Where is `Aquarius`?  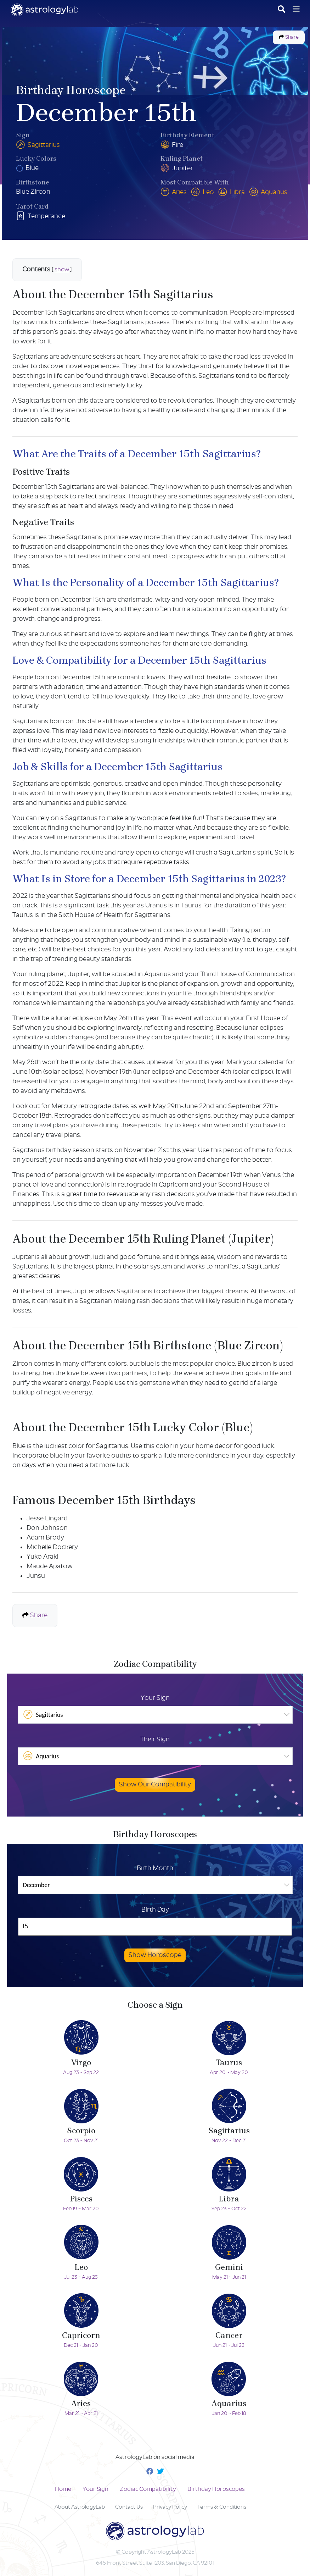
Aquarius is located at coordinates (268, 192).